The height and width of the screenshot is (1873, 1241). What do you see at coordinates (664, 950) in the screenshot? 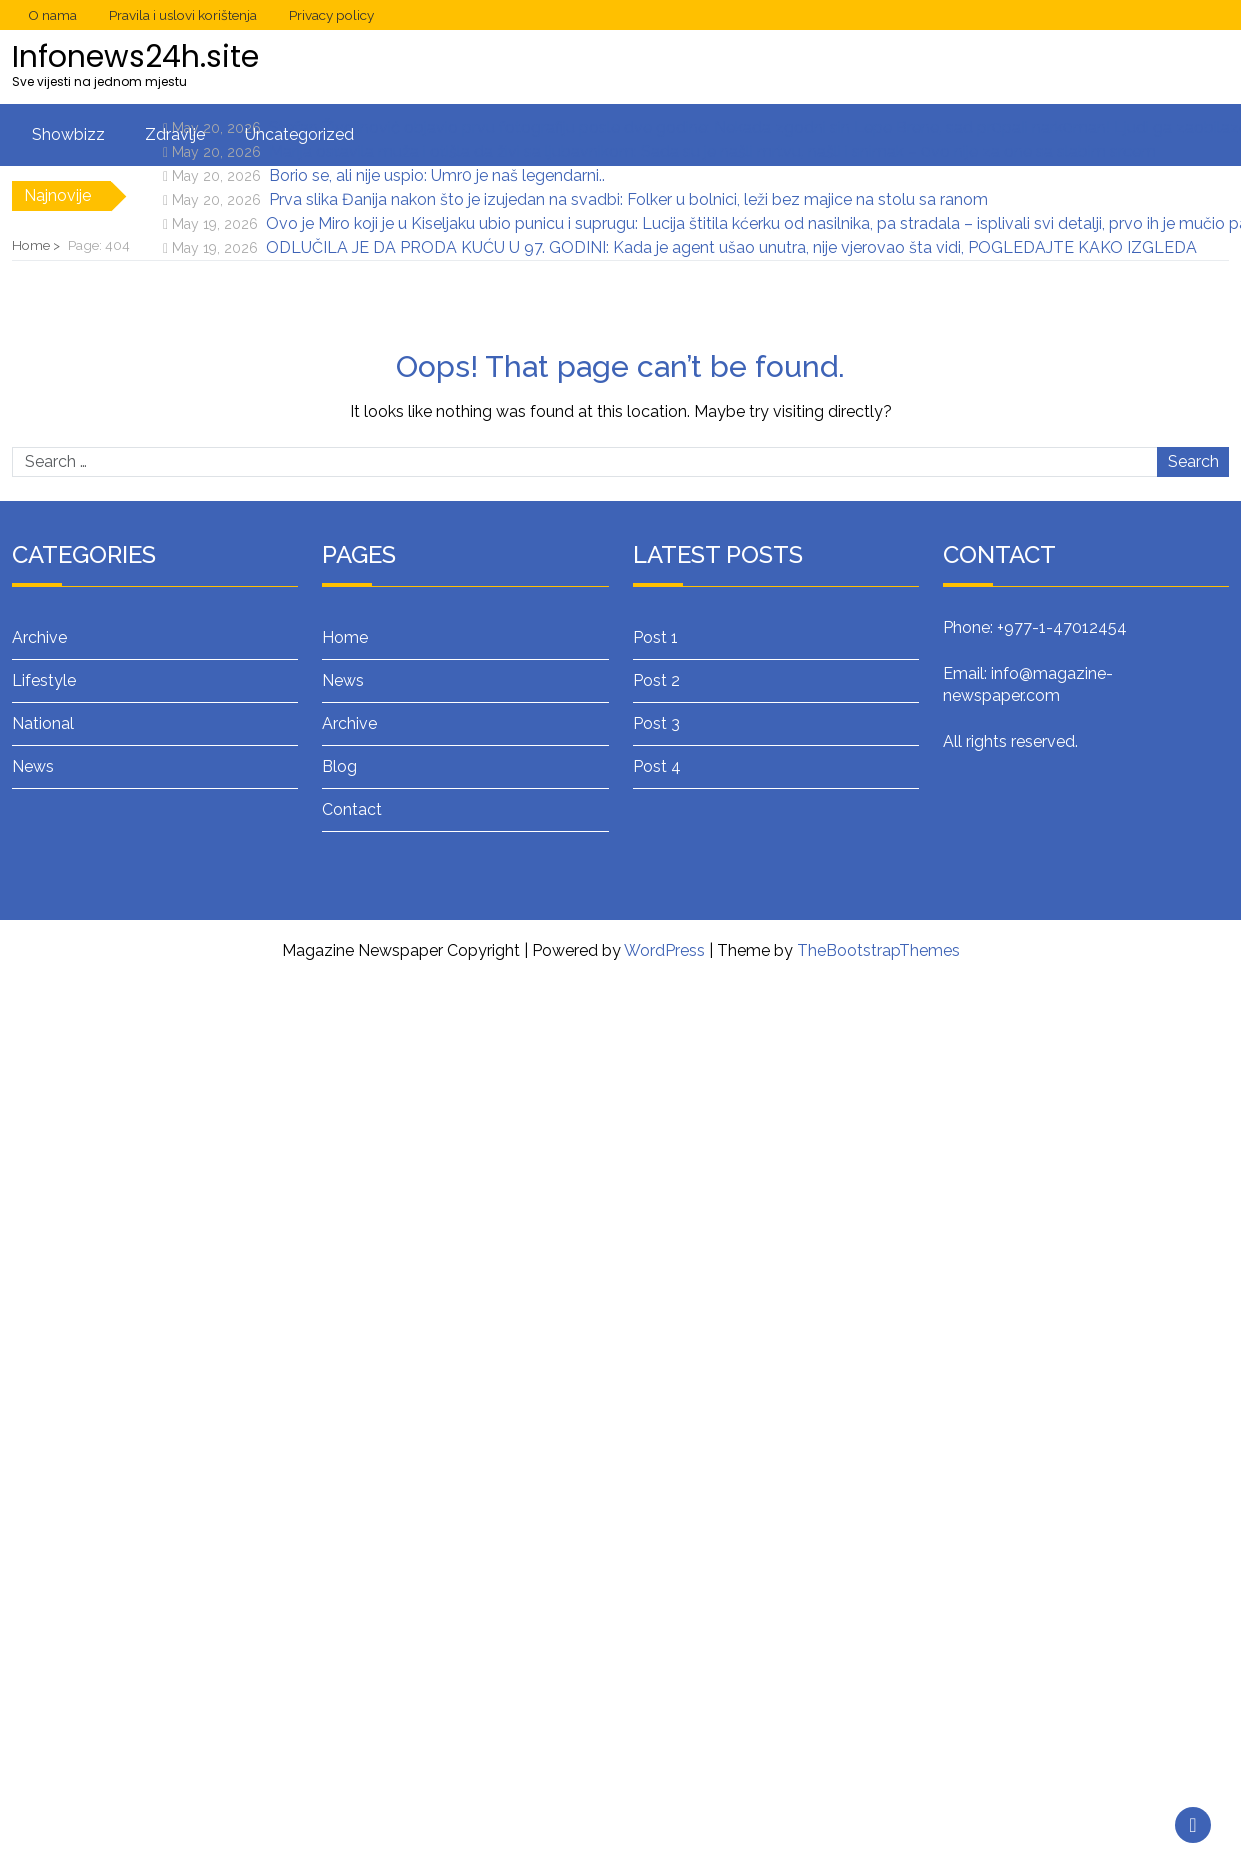
I see `WordPress` at bounding box center [664, 950].